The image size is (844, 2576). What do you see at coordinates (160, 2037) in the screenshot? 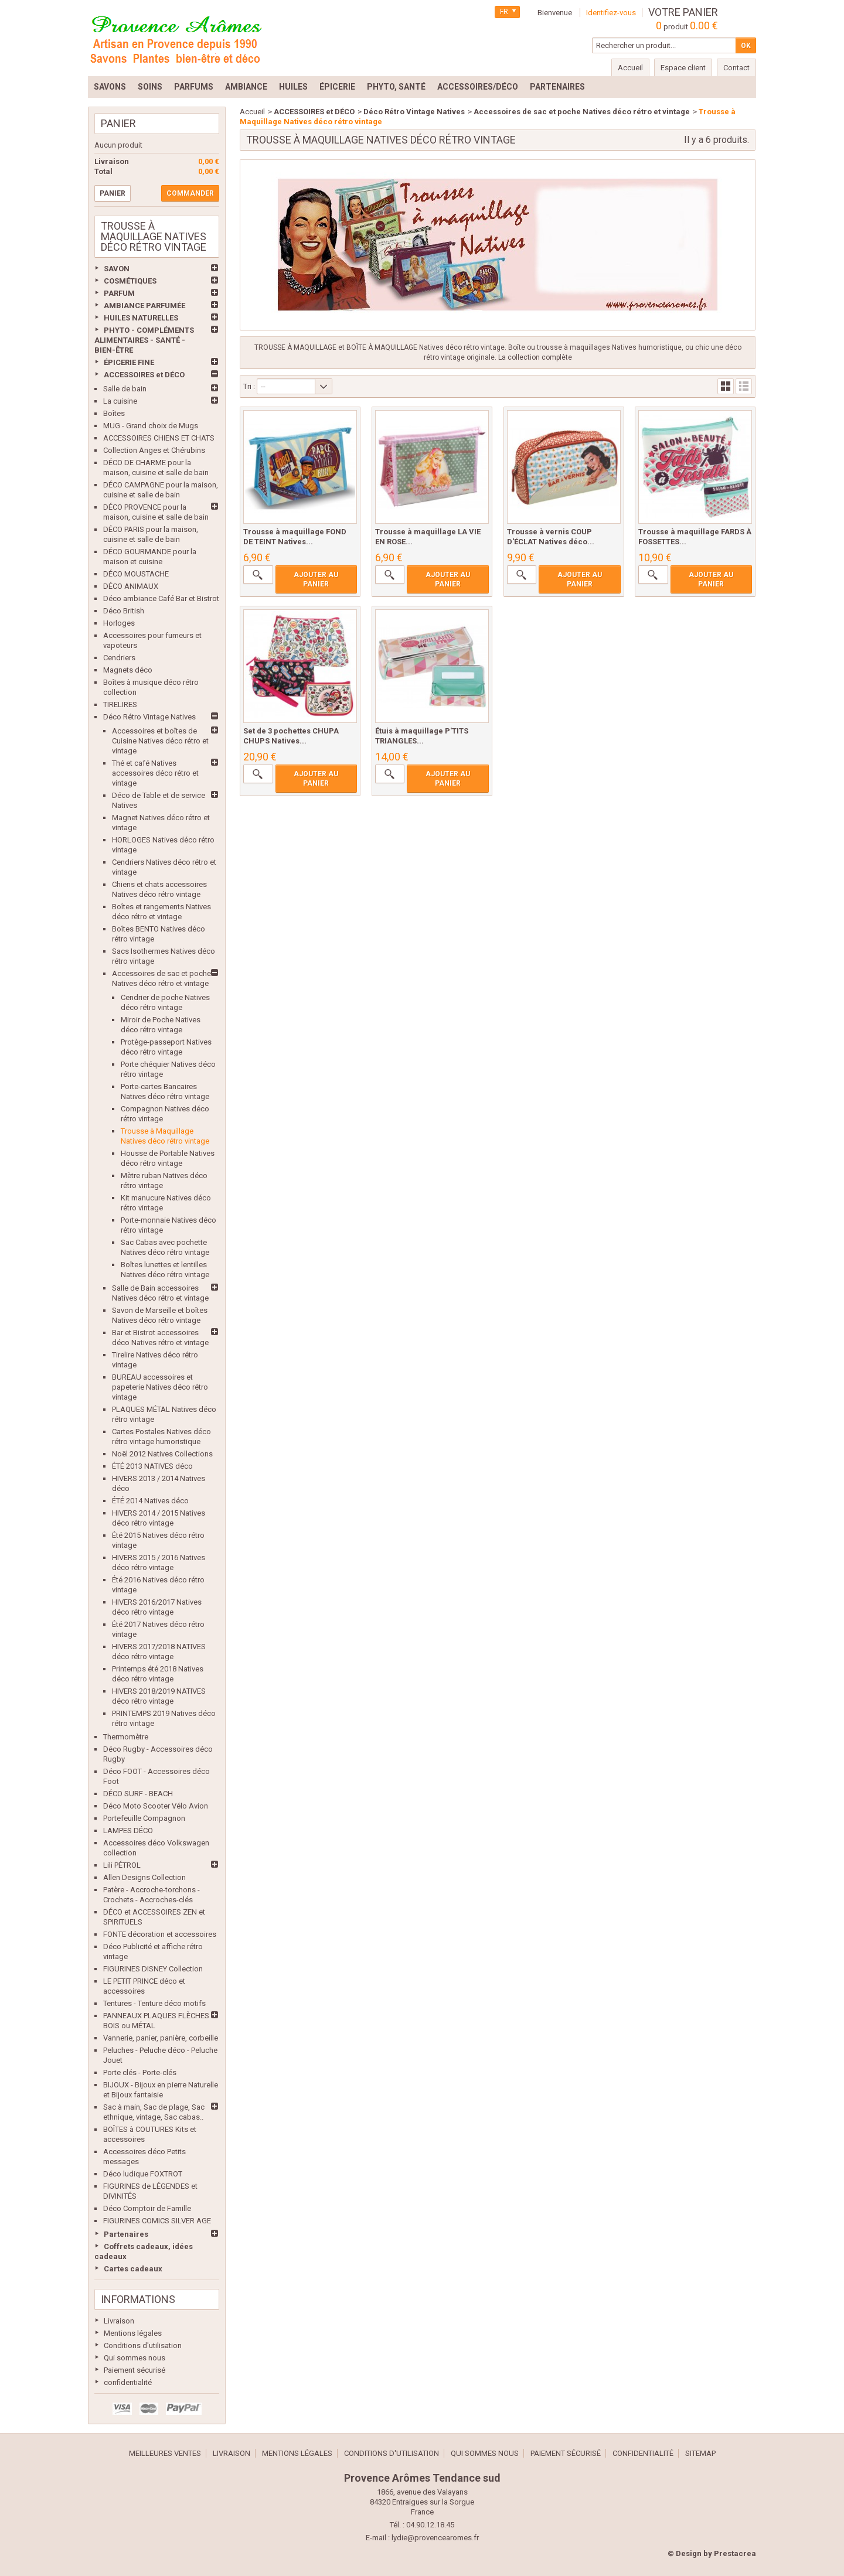
I see `Vannerie, panier, panière, corbeille` at bounding box center [160, 2037].